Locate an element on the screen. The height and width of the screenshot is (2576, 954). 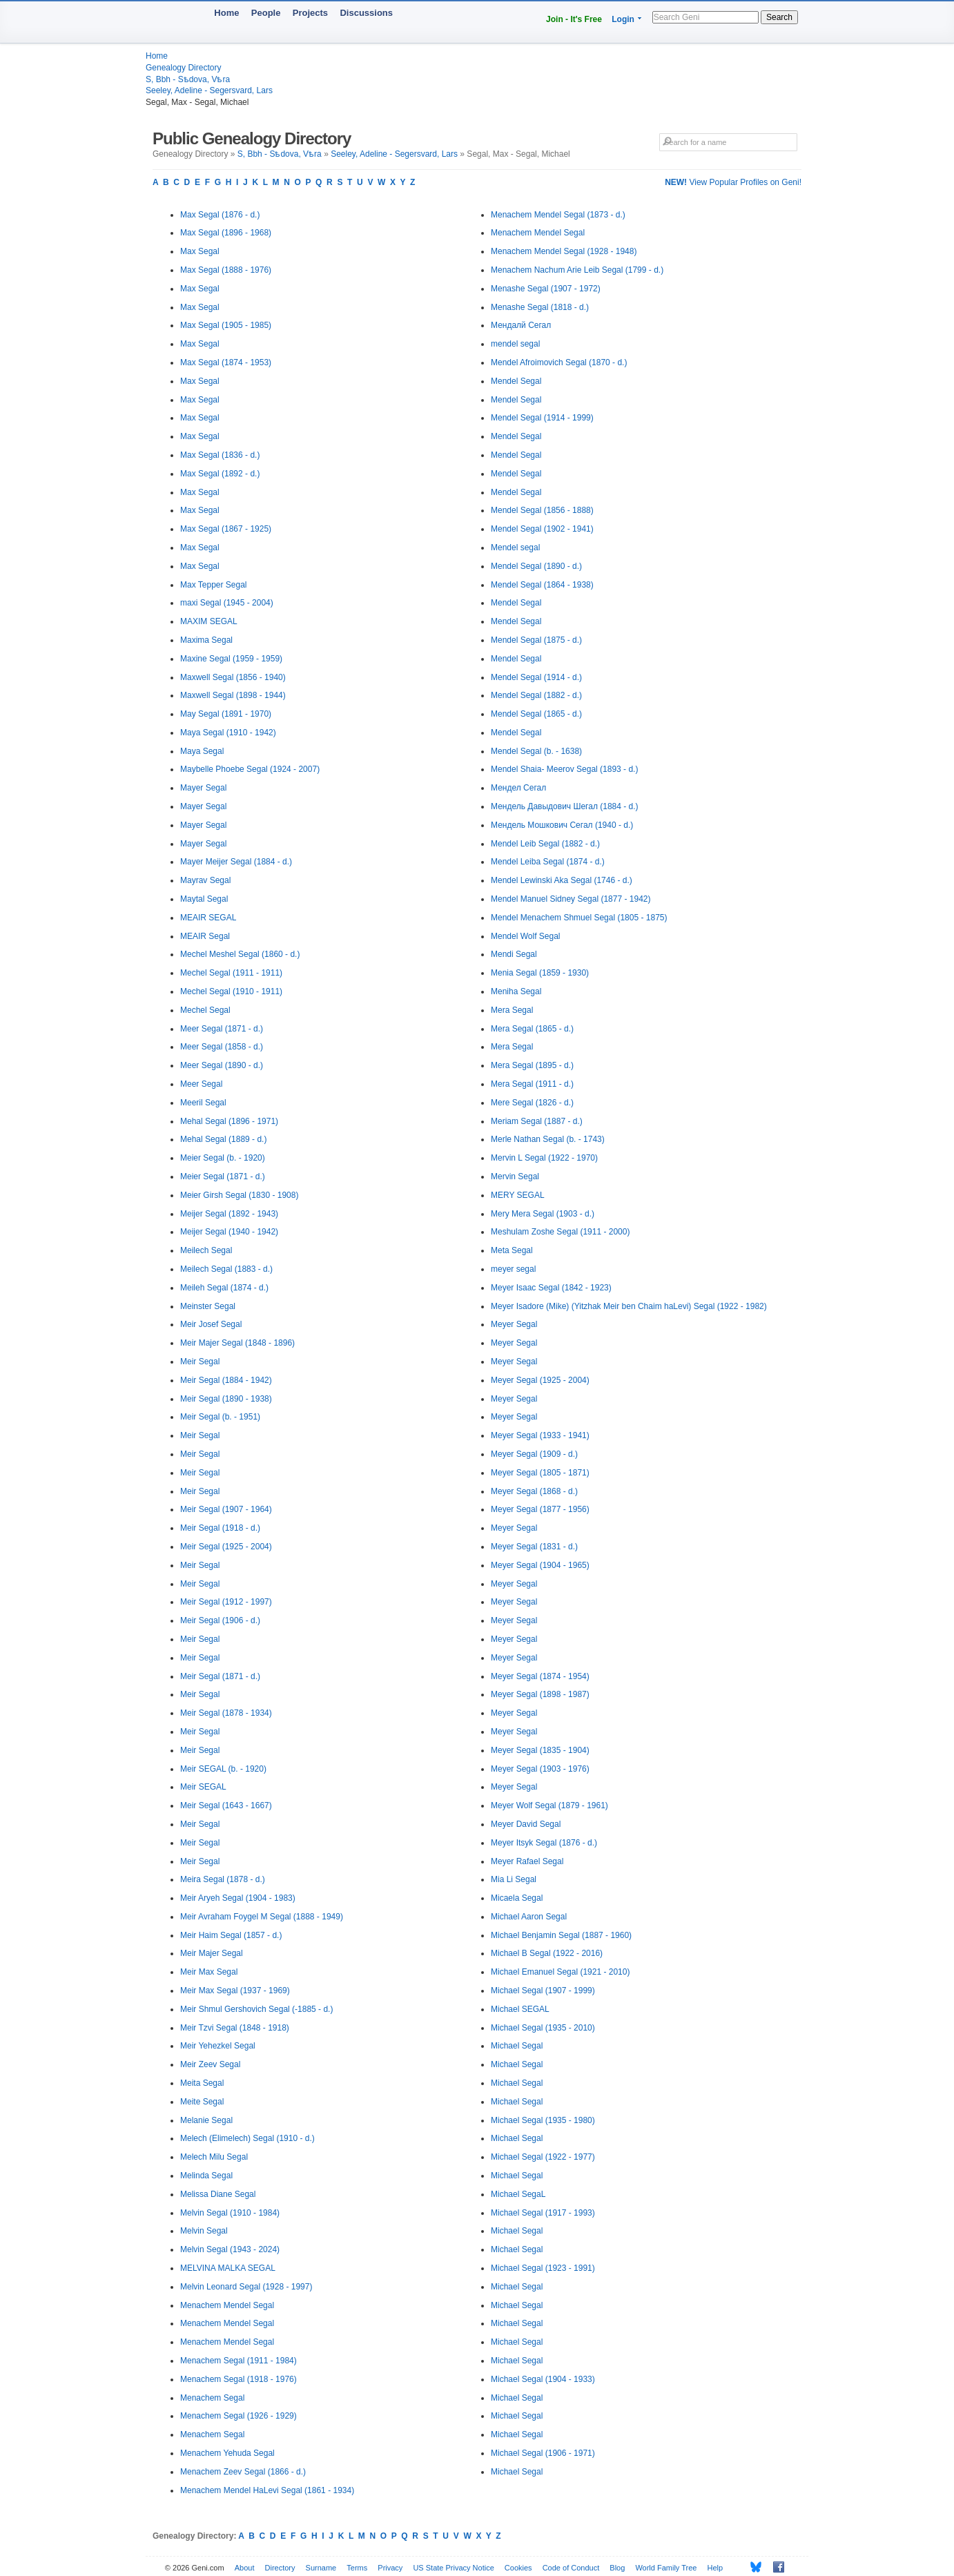
Meir SEGAL is located at coordinates (203, 1787).